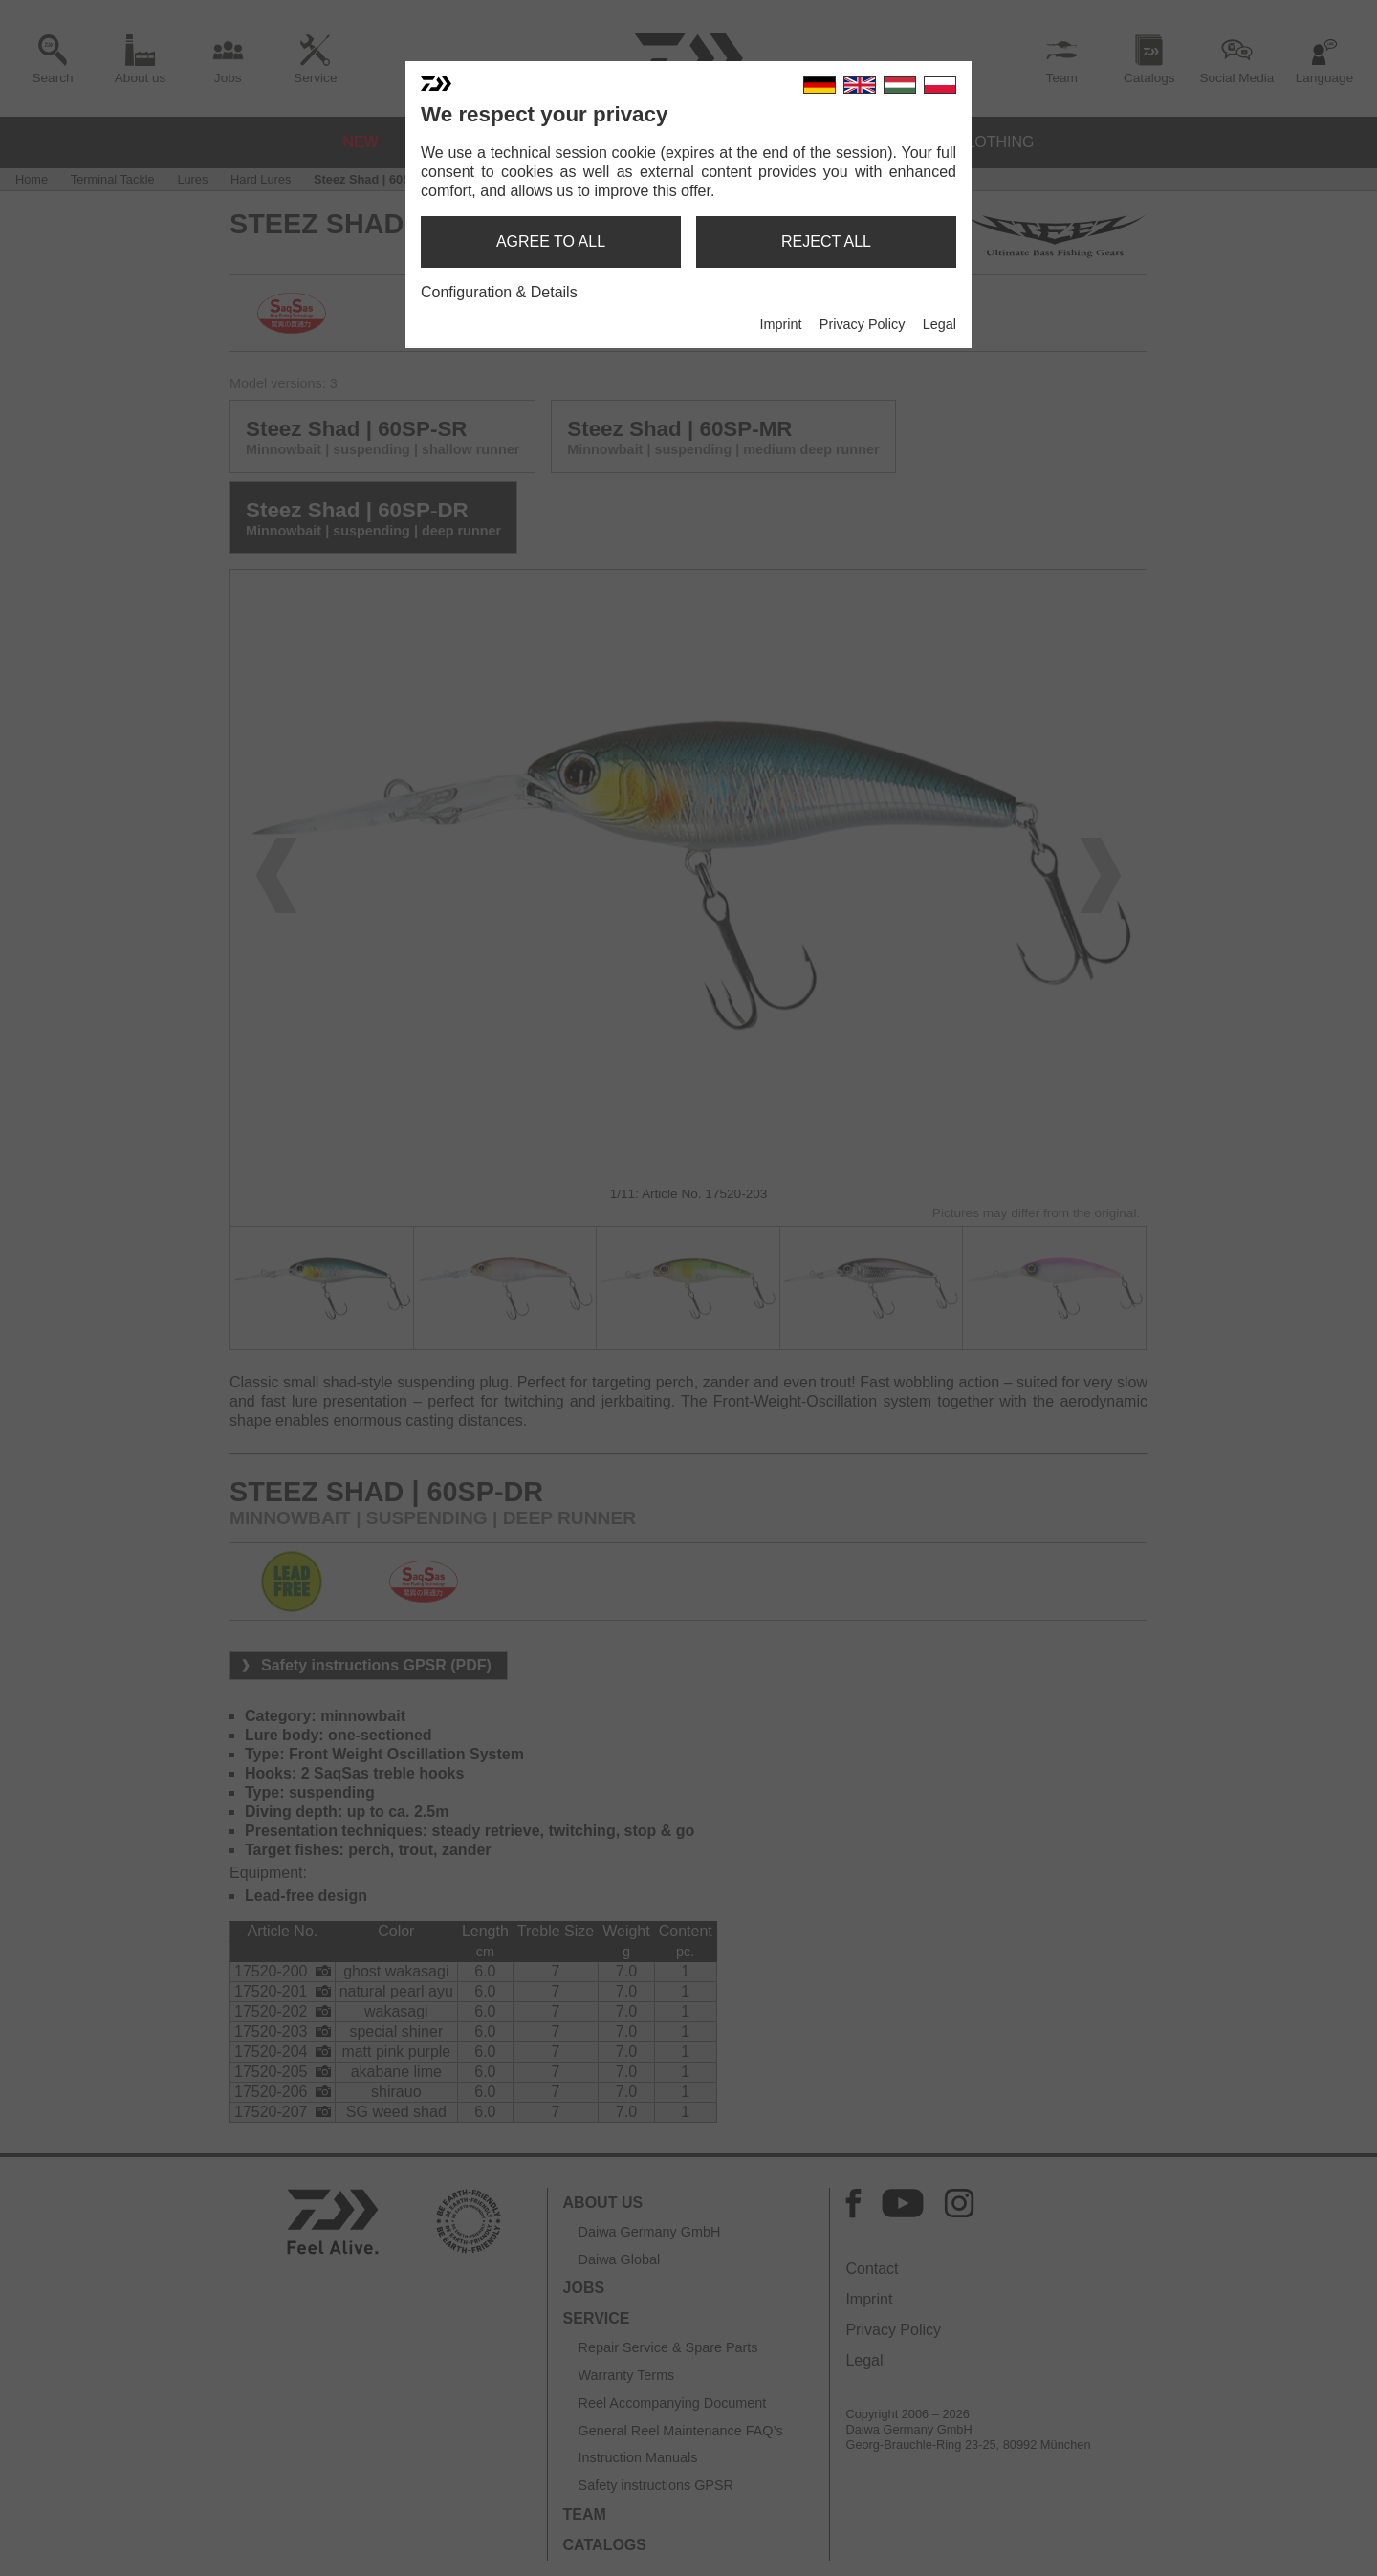 The height and width of the screenshot is (2576, 1377). What do you see at coordinates (863, 324) in the screenshot?
I see `Privacy Policy` at bounding box center [863, 324].